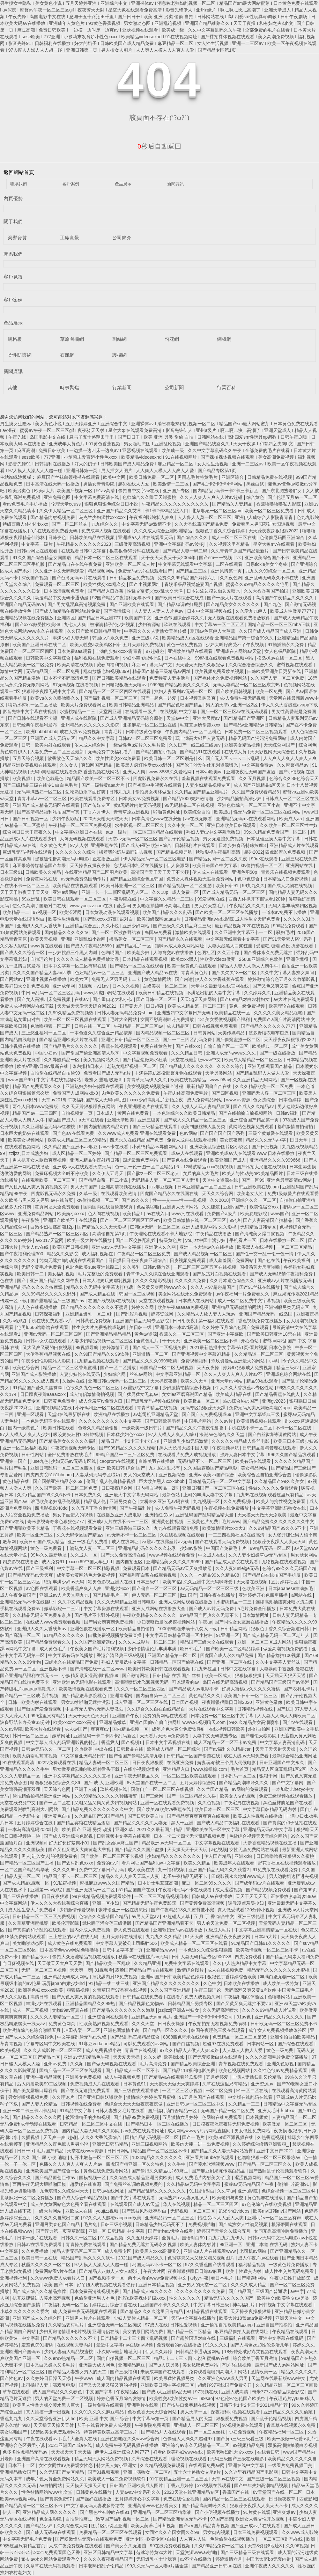 The height and width of the screenshot is (2576, 319). I want to click on 男同志毛片特黄毛片, so click(198, 477).